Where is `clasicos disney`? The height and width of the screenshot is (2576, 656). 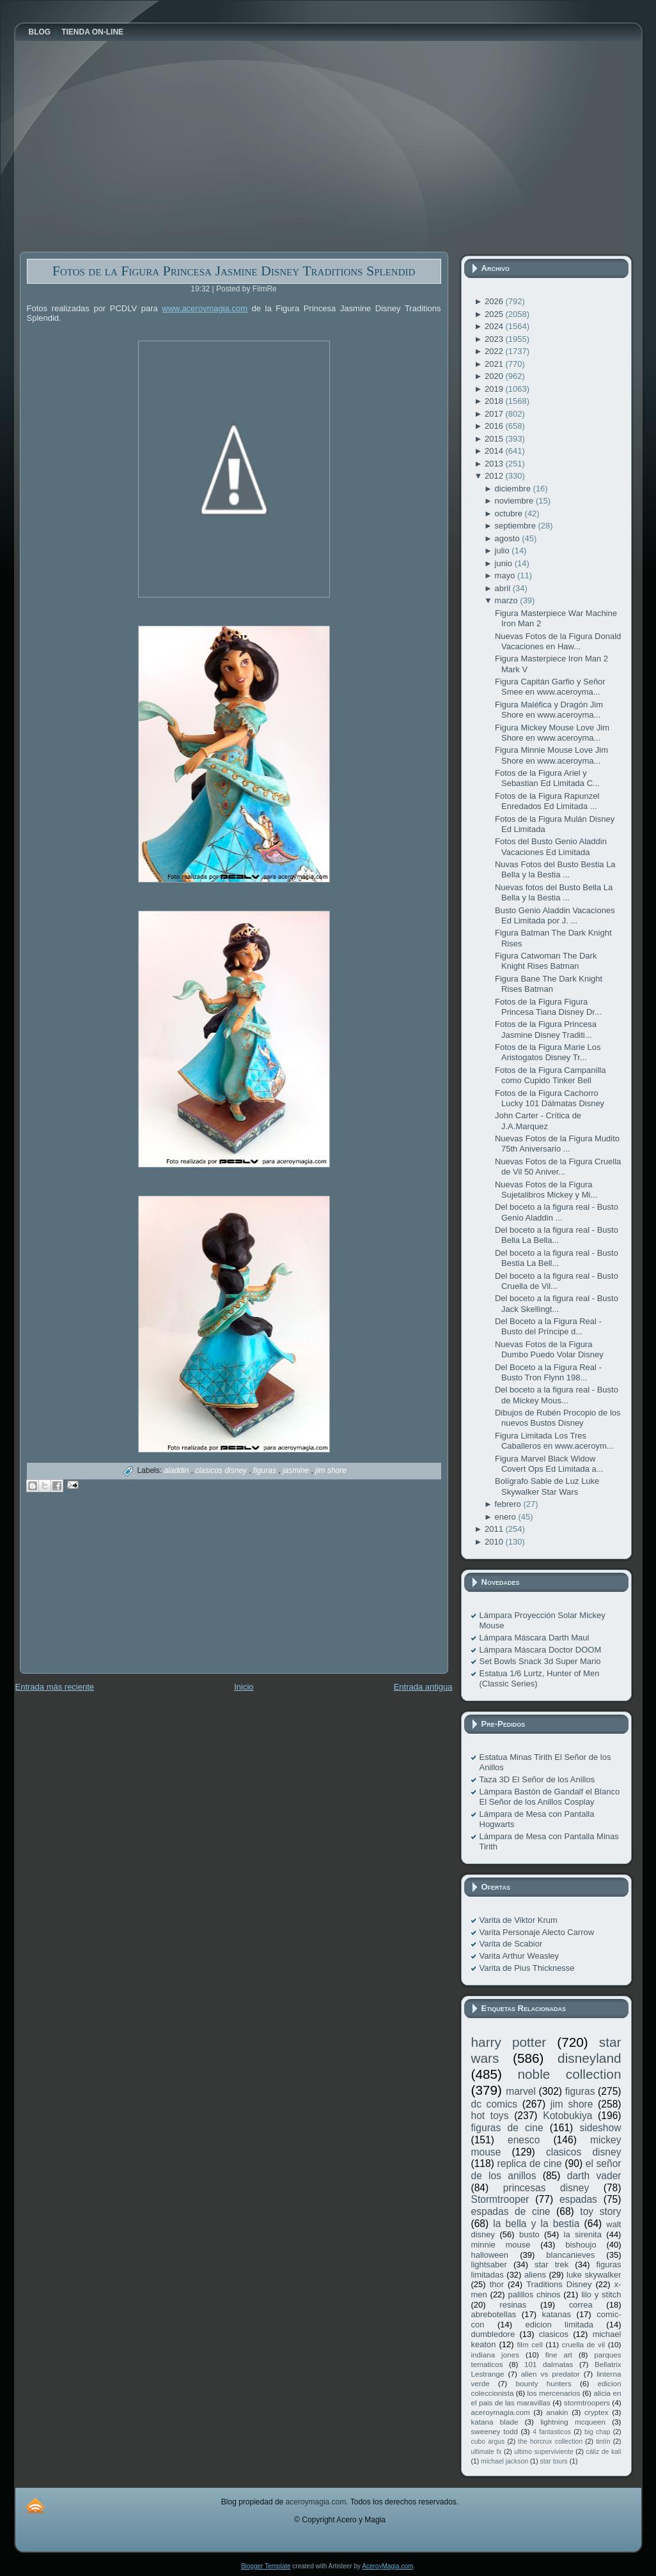 clasicos disney is located at coordinates (222, 1470).